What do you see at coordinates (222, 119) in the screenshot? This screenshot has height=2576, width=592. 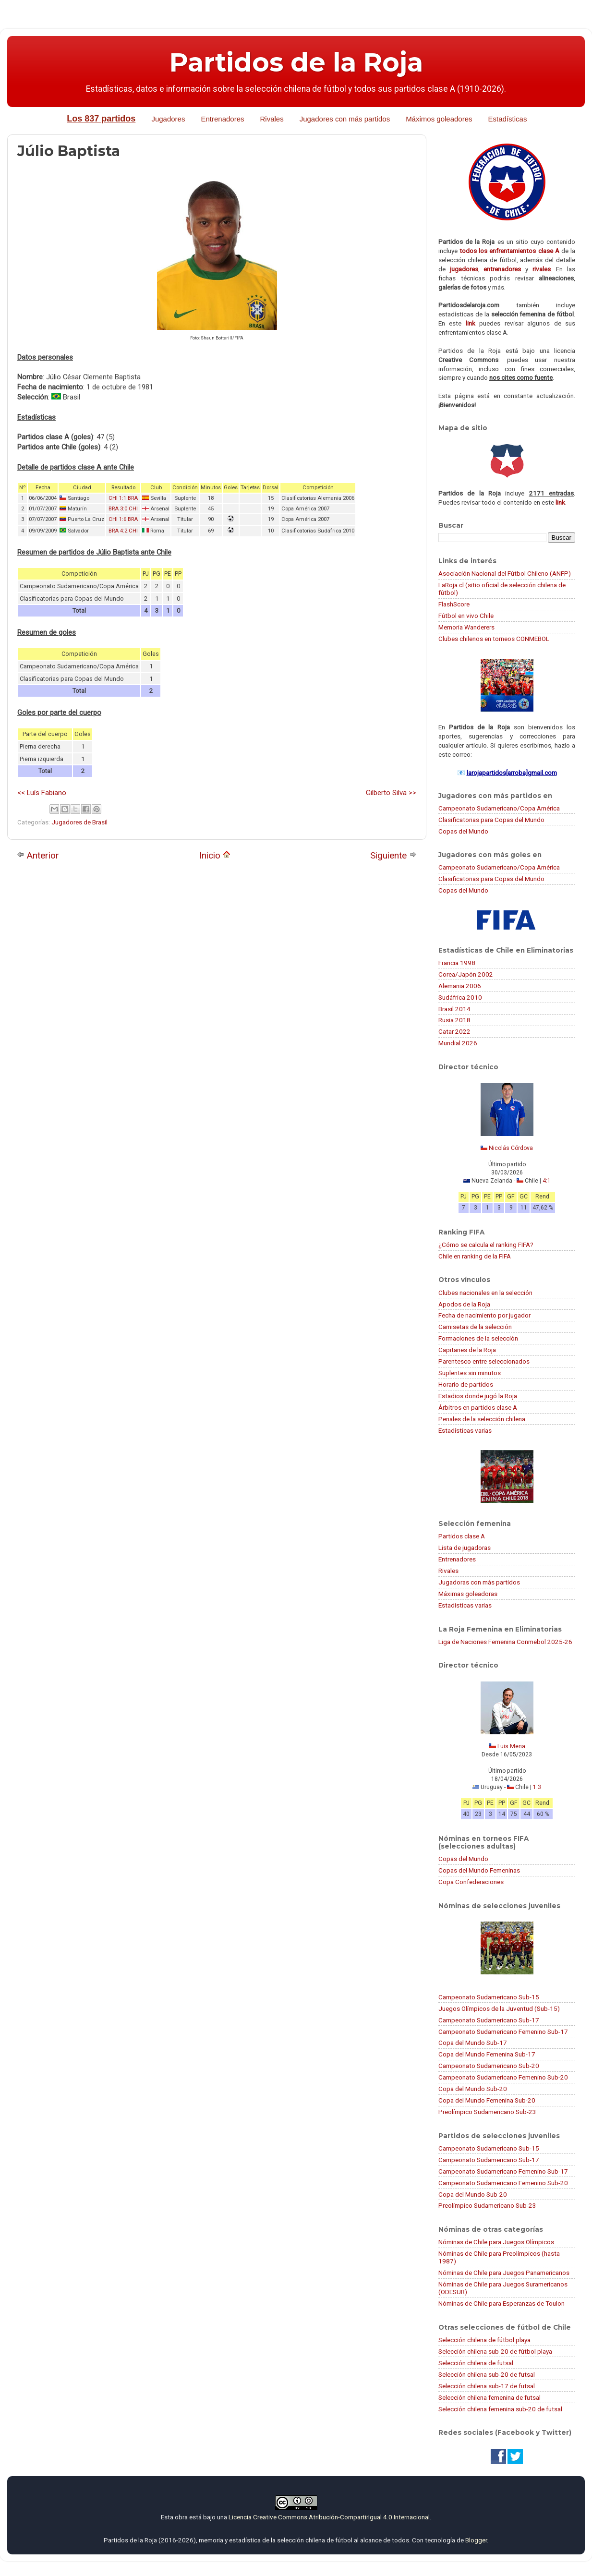 I see `Entrenadores` at bounding box center [222, 119].